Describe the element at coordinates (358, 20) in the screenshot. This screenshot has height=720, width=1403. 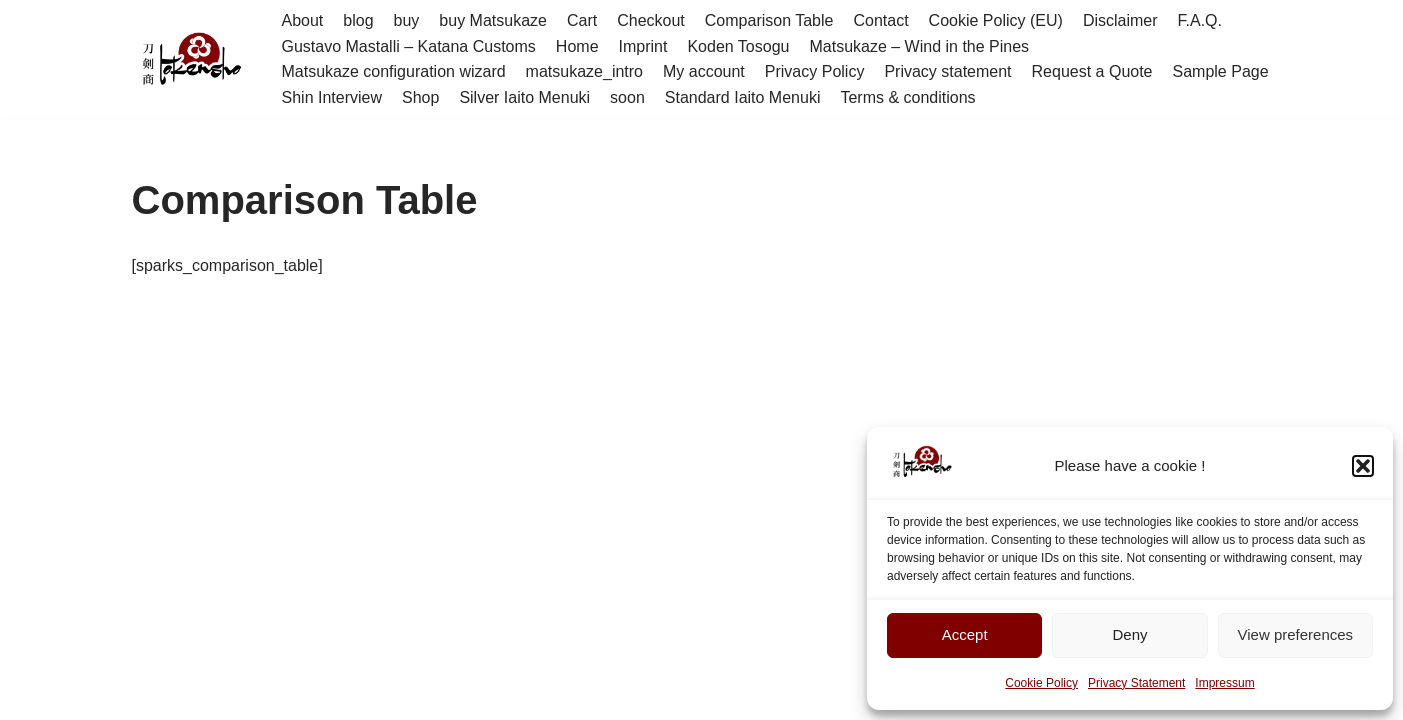
I see `blog` at that location.